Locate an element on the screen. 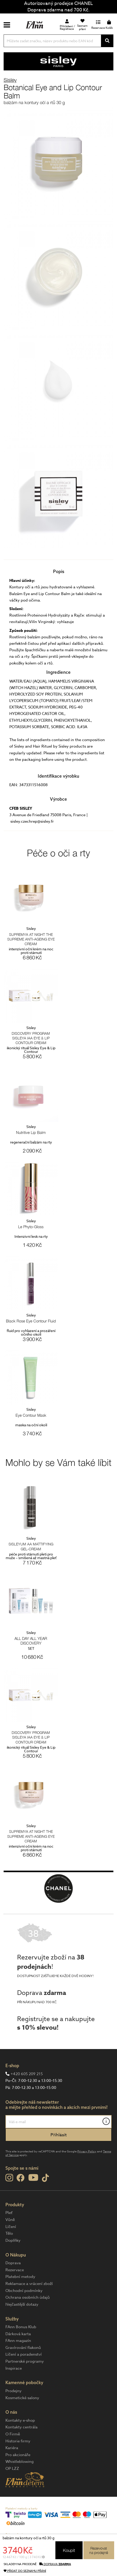 The image size is (117, 2576). Líčení is located at coordinates (10, 2227).